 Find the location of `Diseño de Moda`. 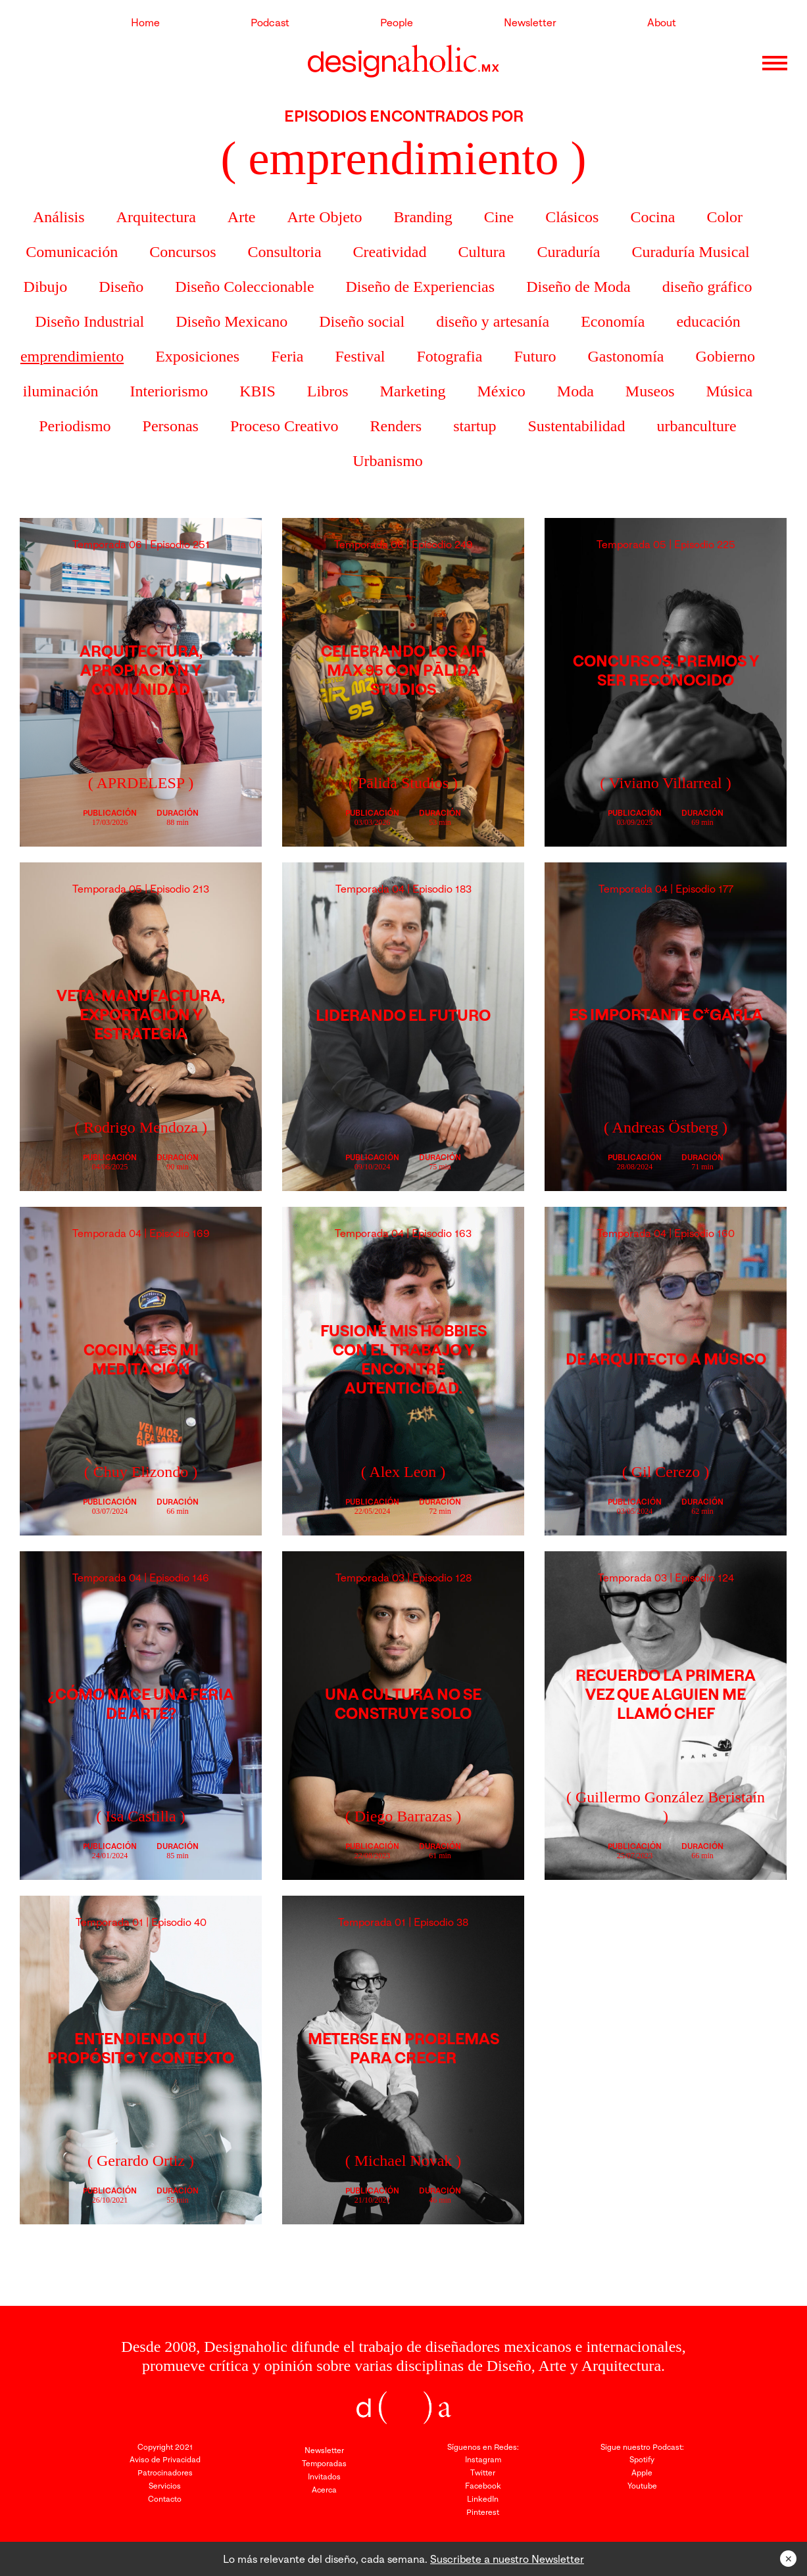

Diseño de Moda is located at coordinates (578, 286).